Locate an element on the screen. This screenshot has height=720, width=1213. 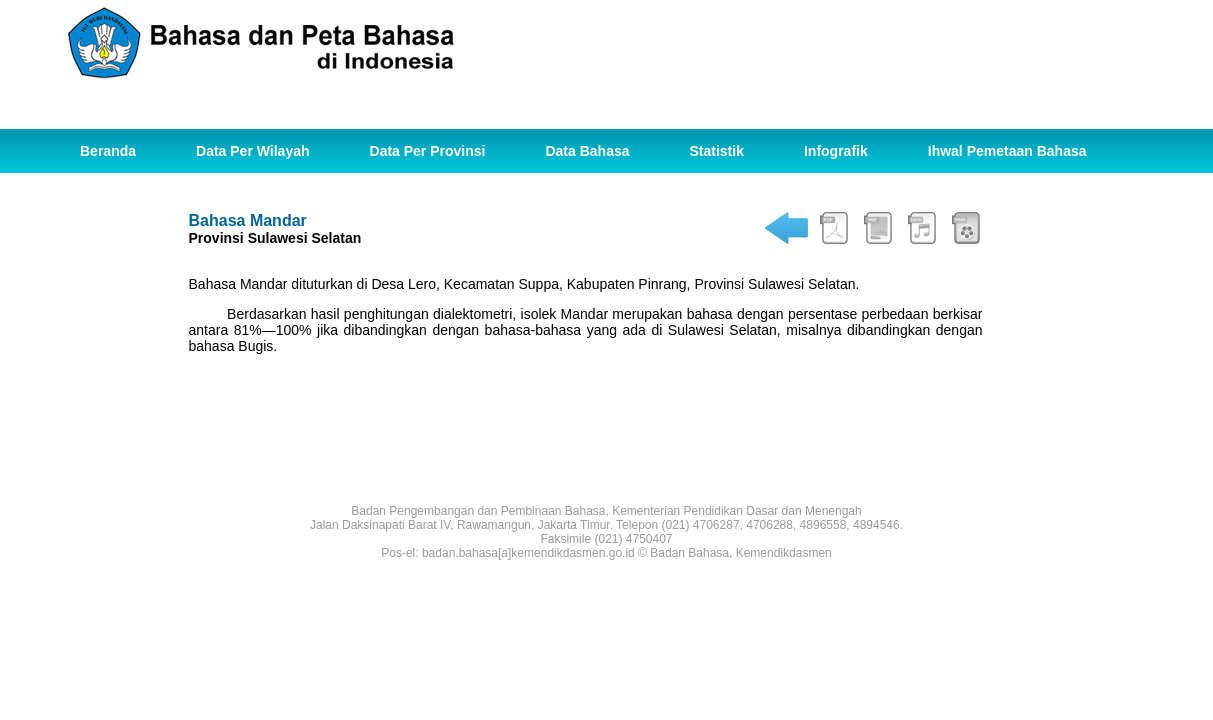
Statistik is located at coordinates (717, 151).